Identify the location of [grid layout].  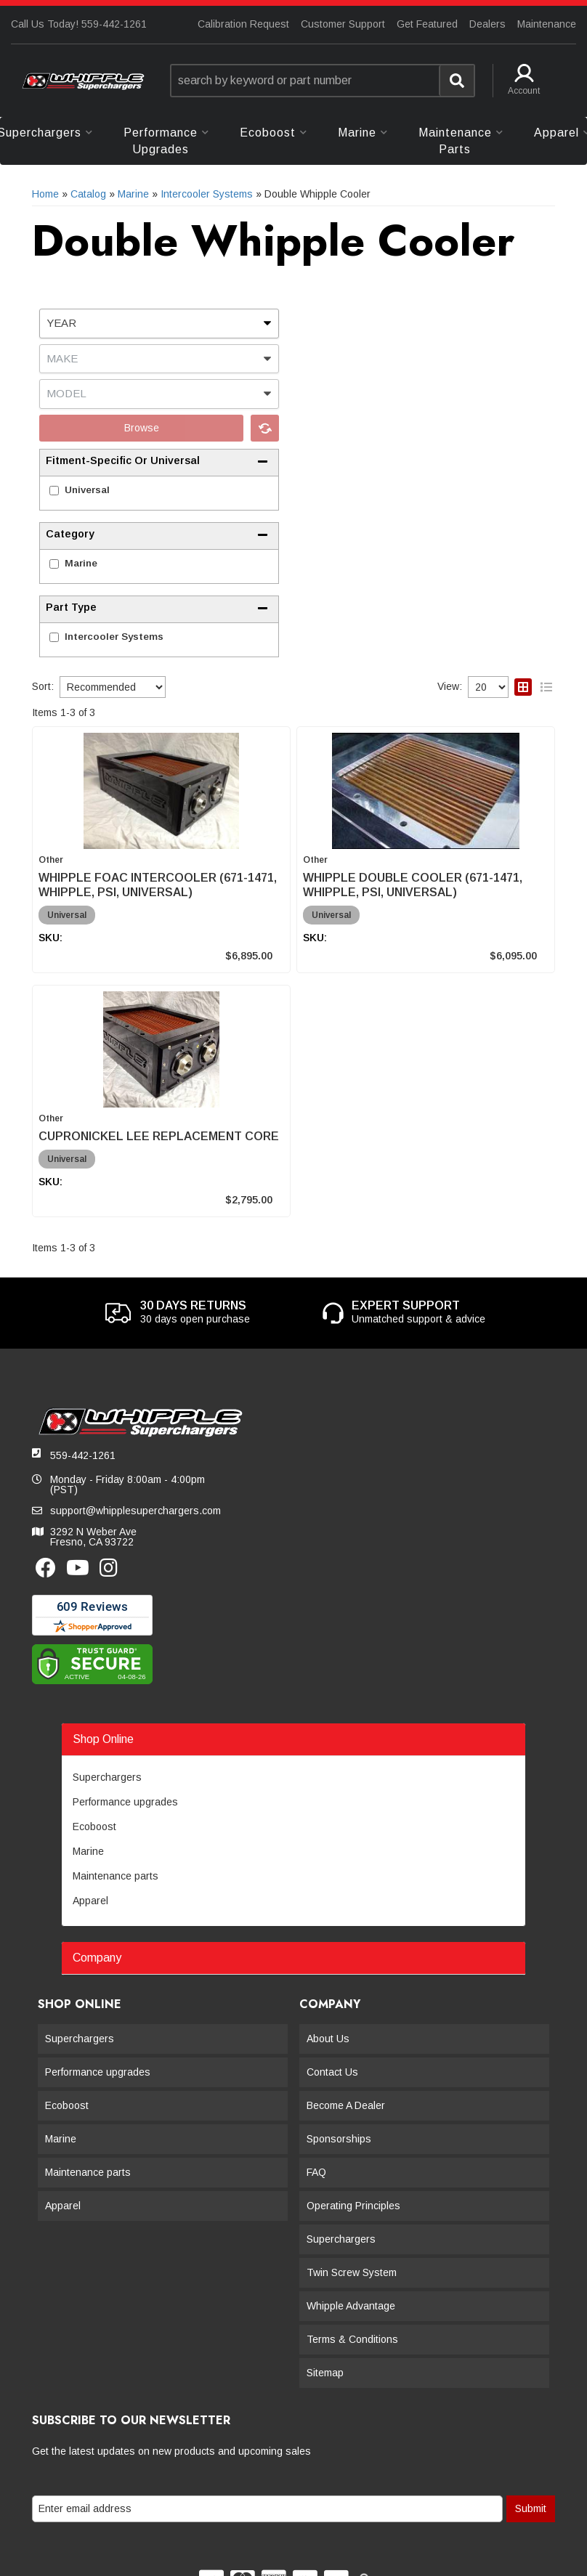
(523, 687).